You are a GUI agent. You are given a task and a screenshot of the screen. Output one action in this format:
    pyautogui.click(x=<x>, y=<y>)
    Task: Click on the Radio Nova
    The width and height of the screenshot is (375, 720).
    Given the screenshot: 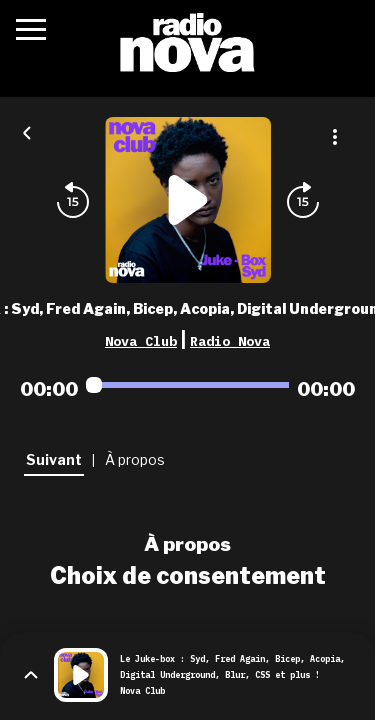 What is the action you would take?
    pyautogui.click(x=230, y=341)
    